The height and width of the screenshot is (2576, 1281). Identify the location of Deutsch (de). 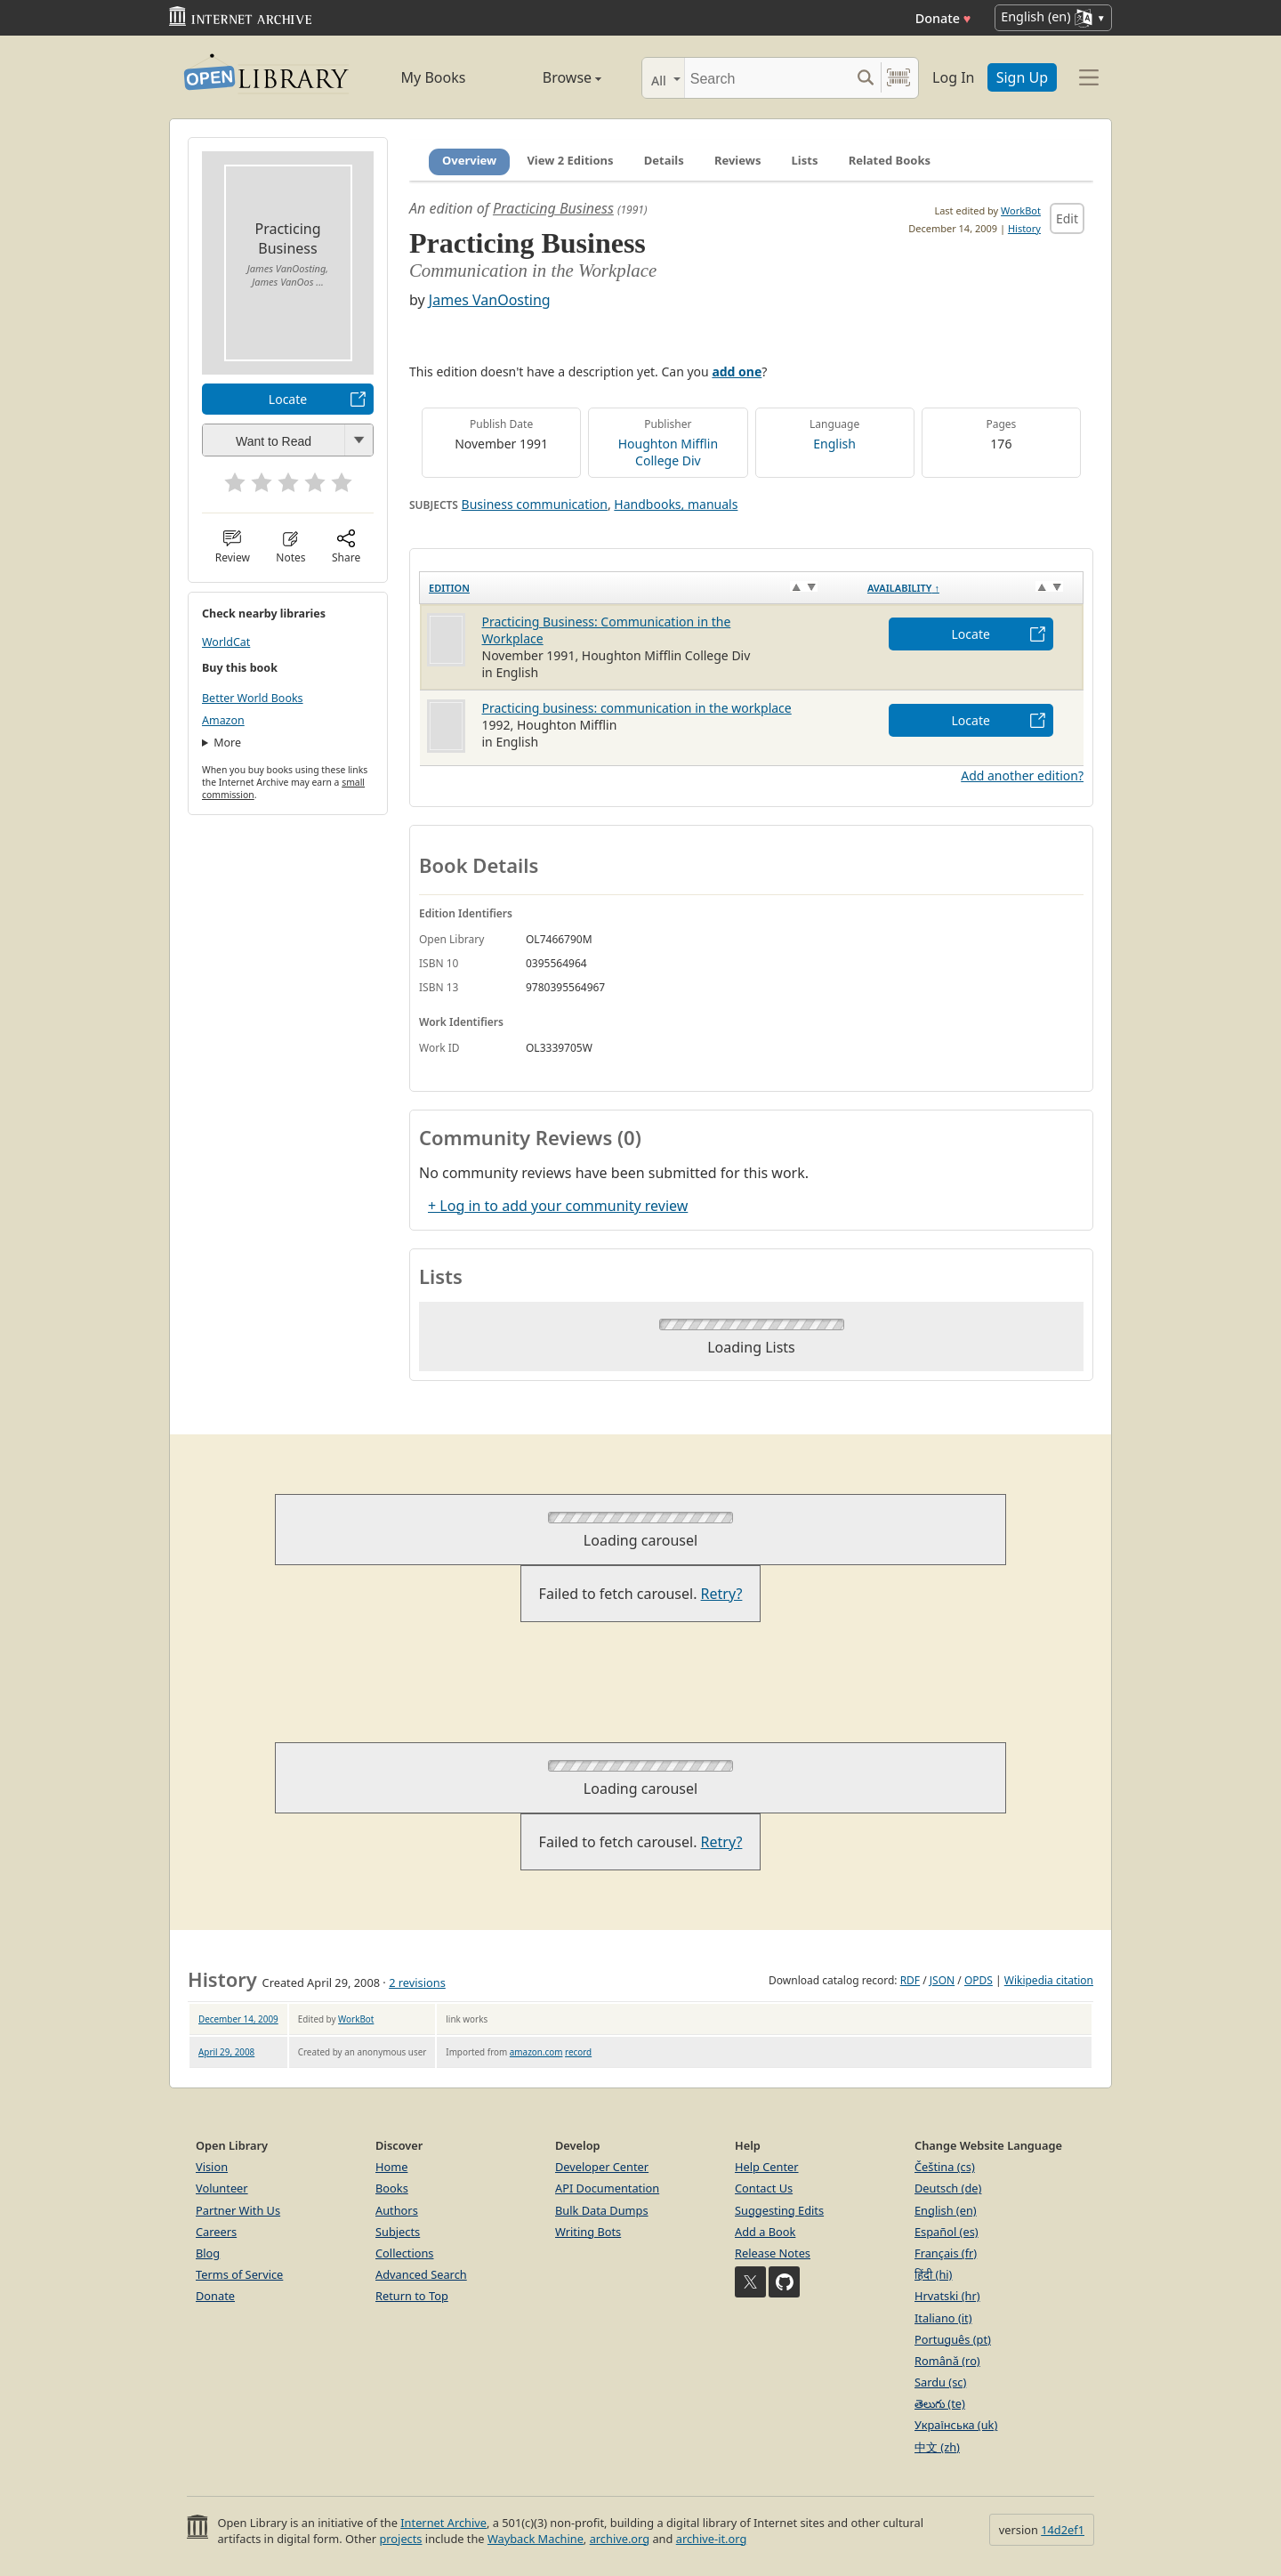
(947, 2188).